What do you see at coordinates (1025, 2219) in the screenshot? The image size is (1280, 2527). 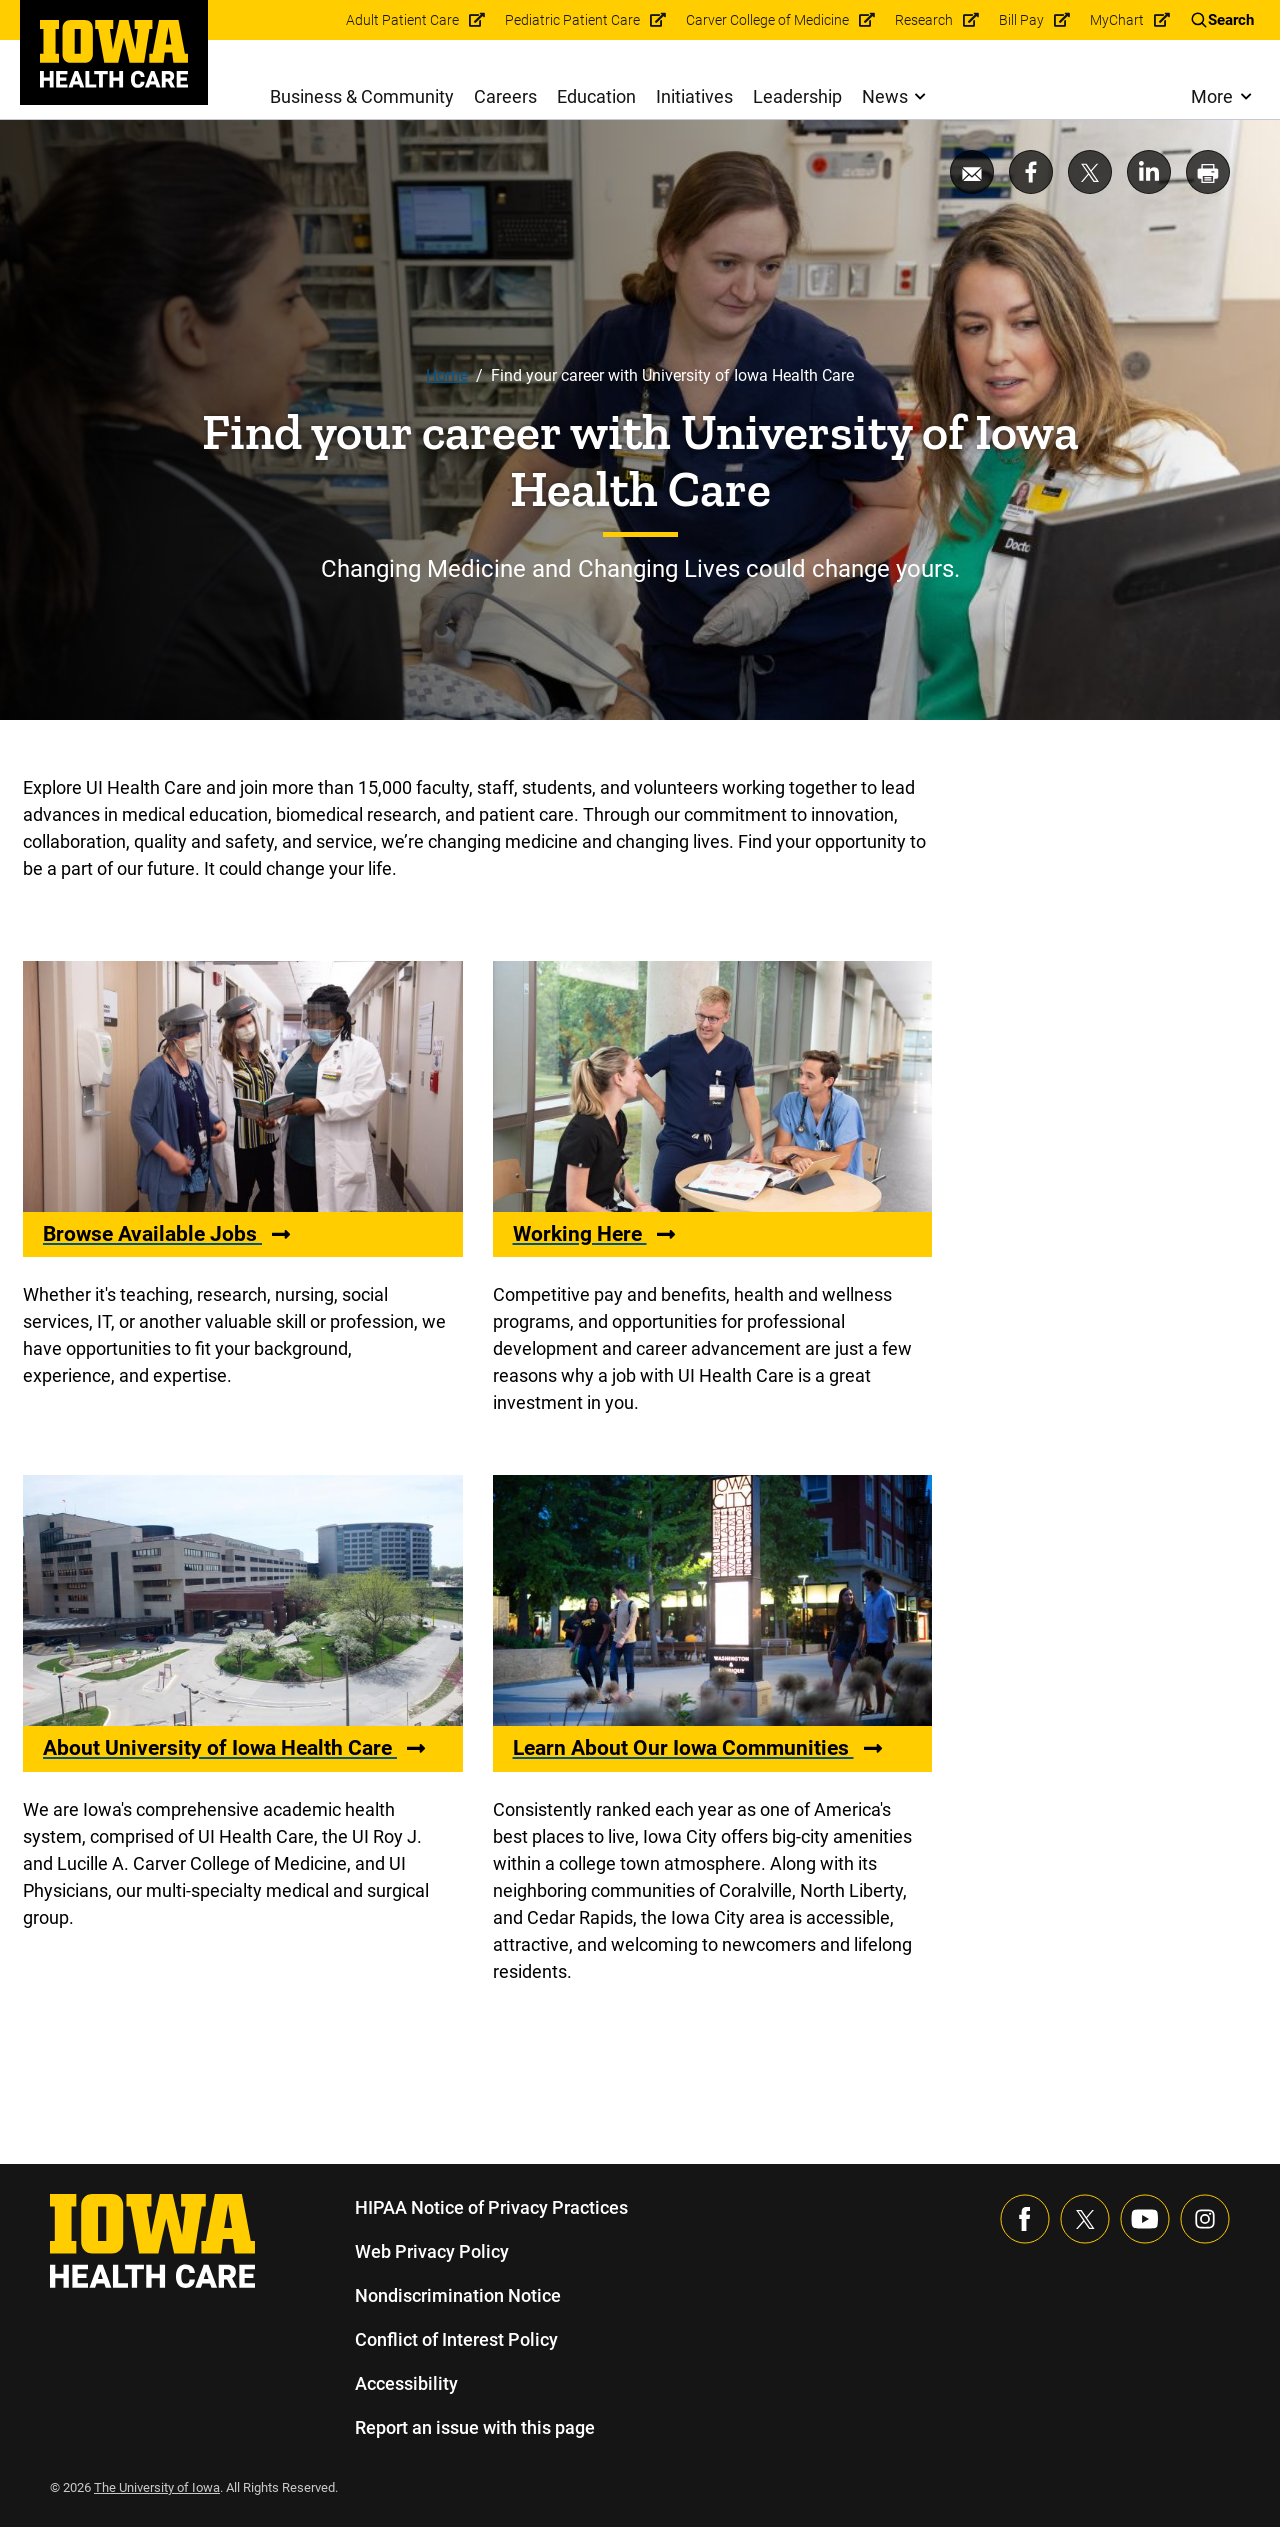 I see `[Visit our Facebook page]` at bounding box center [1025, 2219].